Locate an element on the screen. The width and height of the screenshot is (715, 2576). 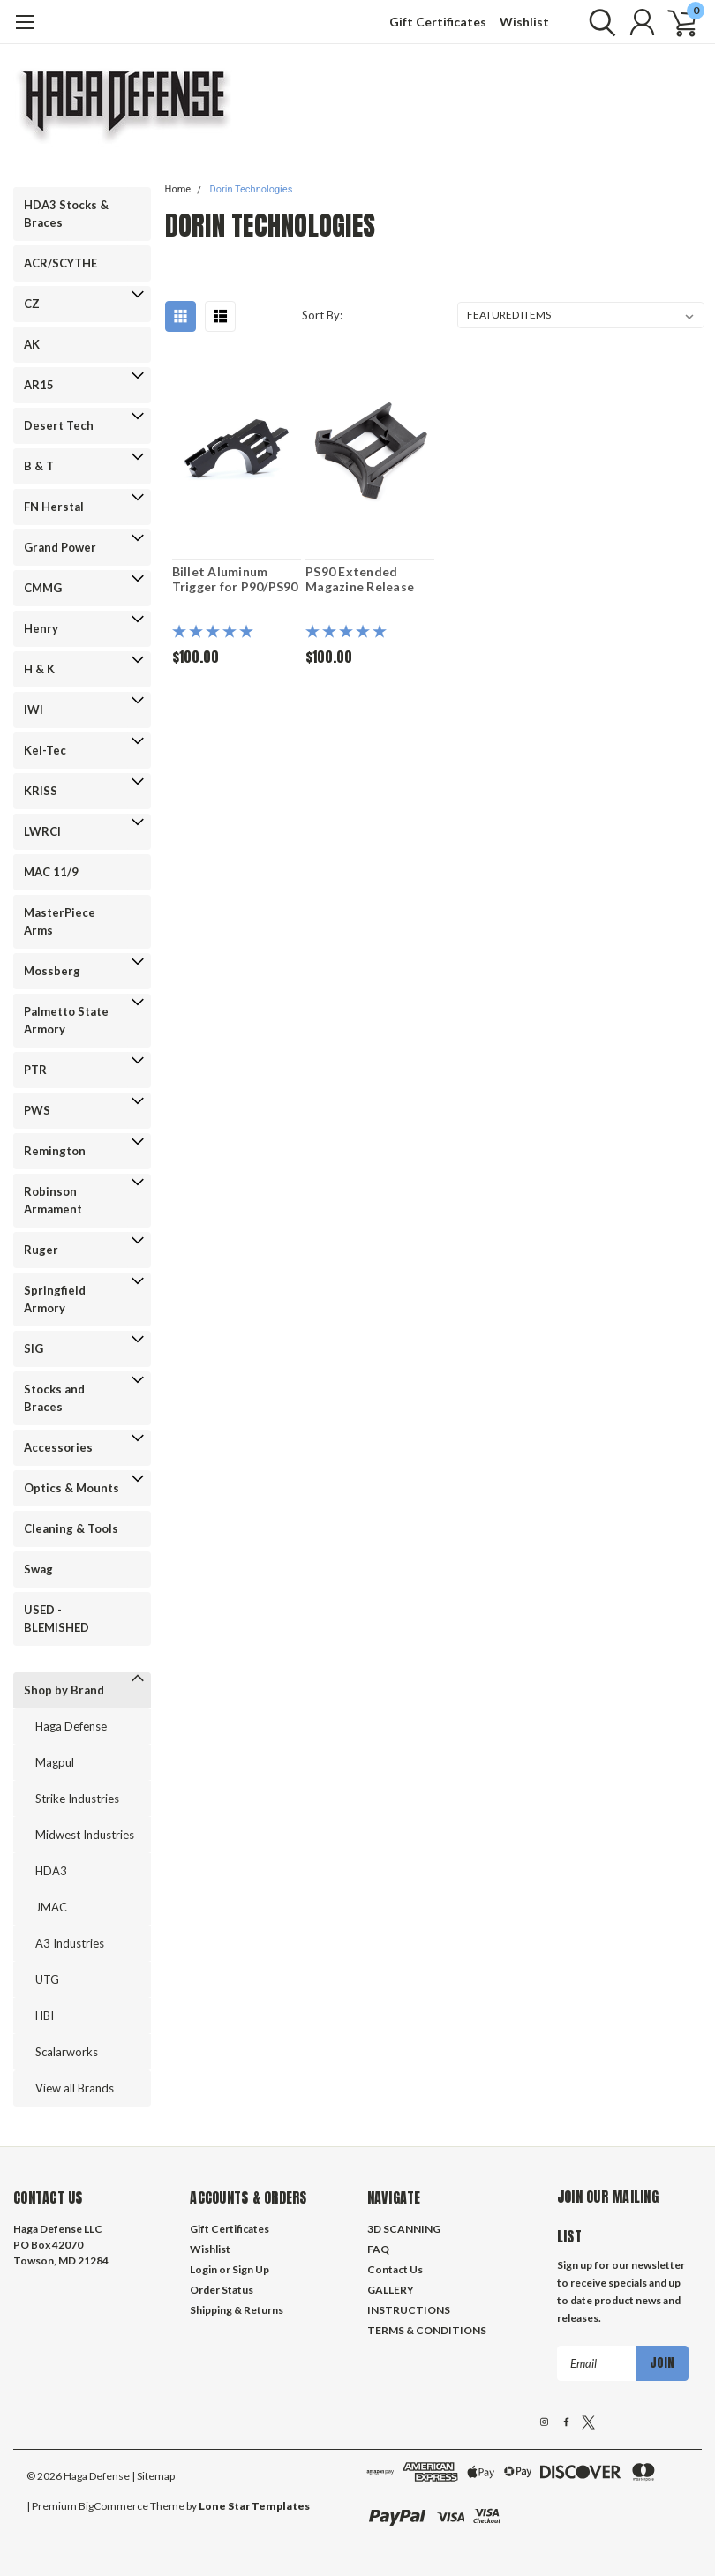
Remington is located at coordinates (55, 1151).